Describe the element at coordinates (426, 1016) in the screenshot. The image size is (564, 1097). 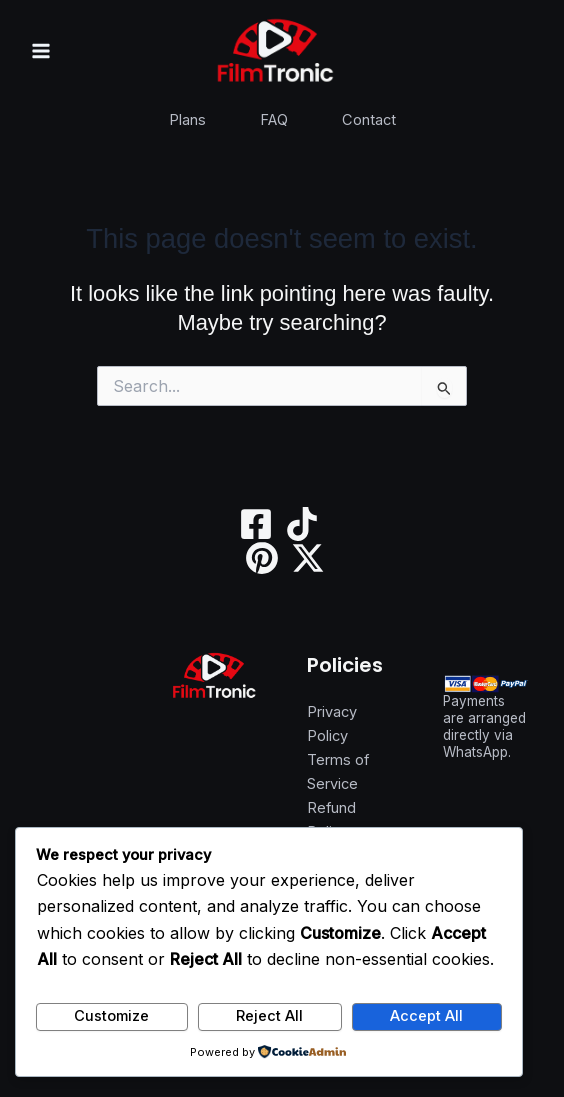
I see `Accept All` at that location.